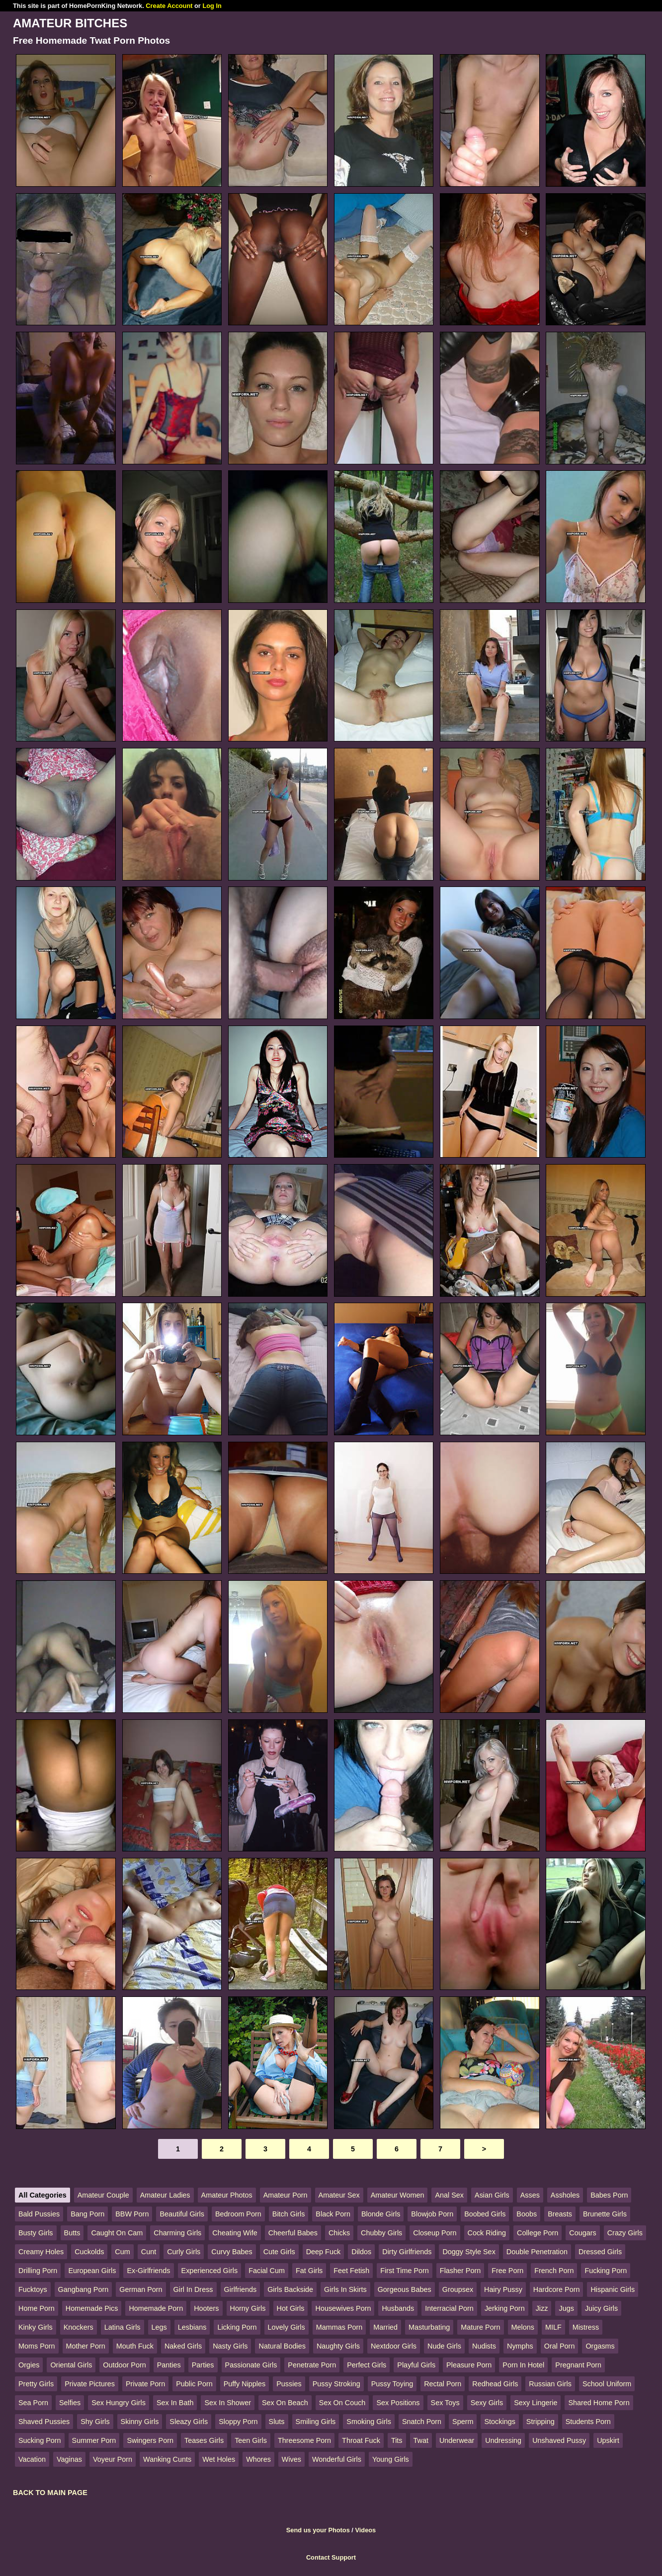 This screenshot has height=2576, width=662. What do you see at coordinates (397, 2403) in the screenshot?
I see `Sex Positions` at bounding box center [397, 2403].